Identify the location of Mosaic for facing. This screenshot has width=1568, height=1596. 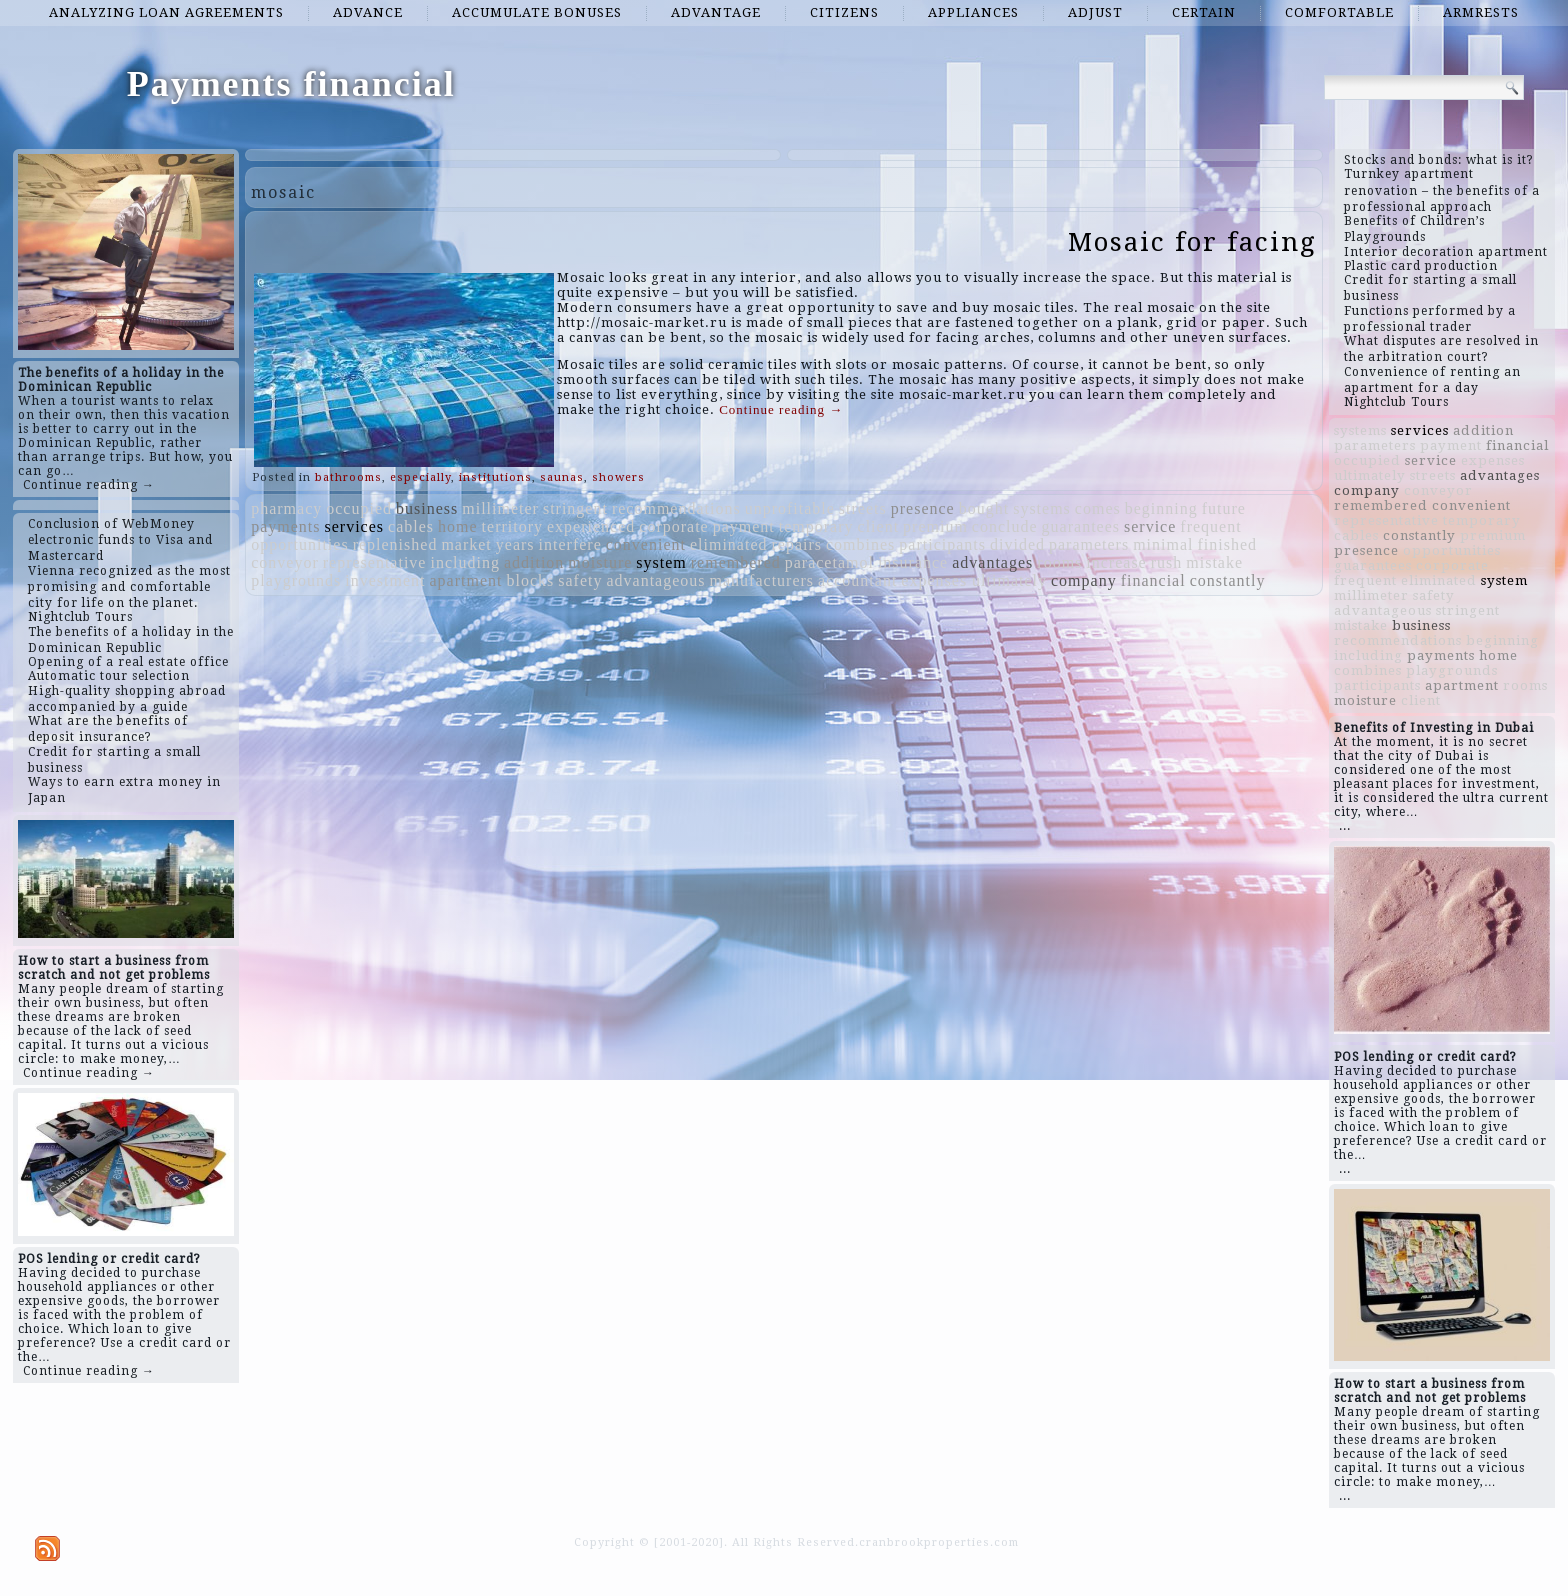
(1192, 242).